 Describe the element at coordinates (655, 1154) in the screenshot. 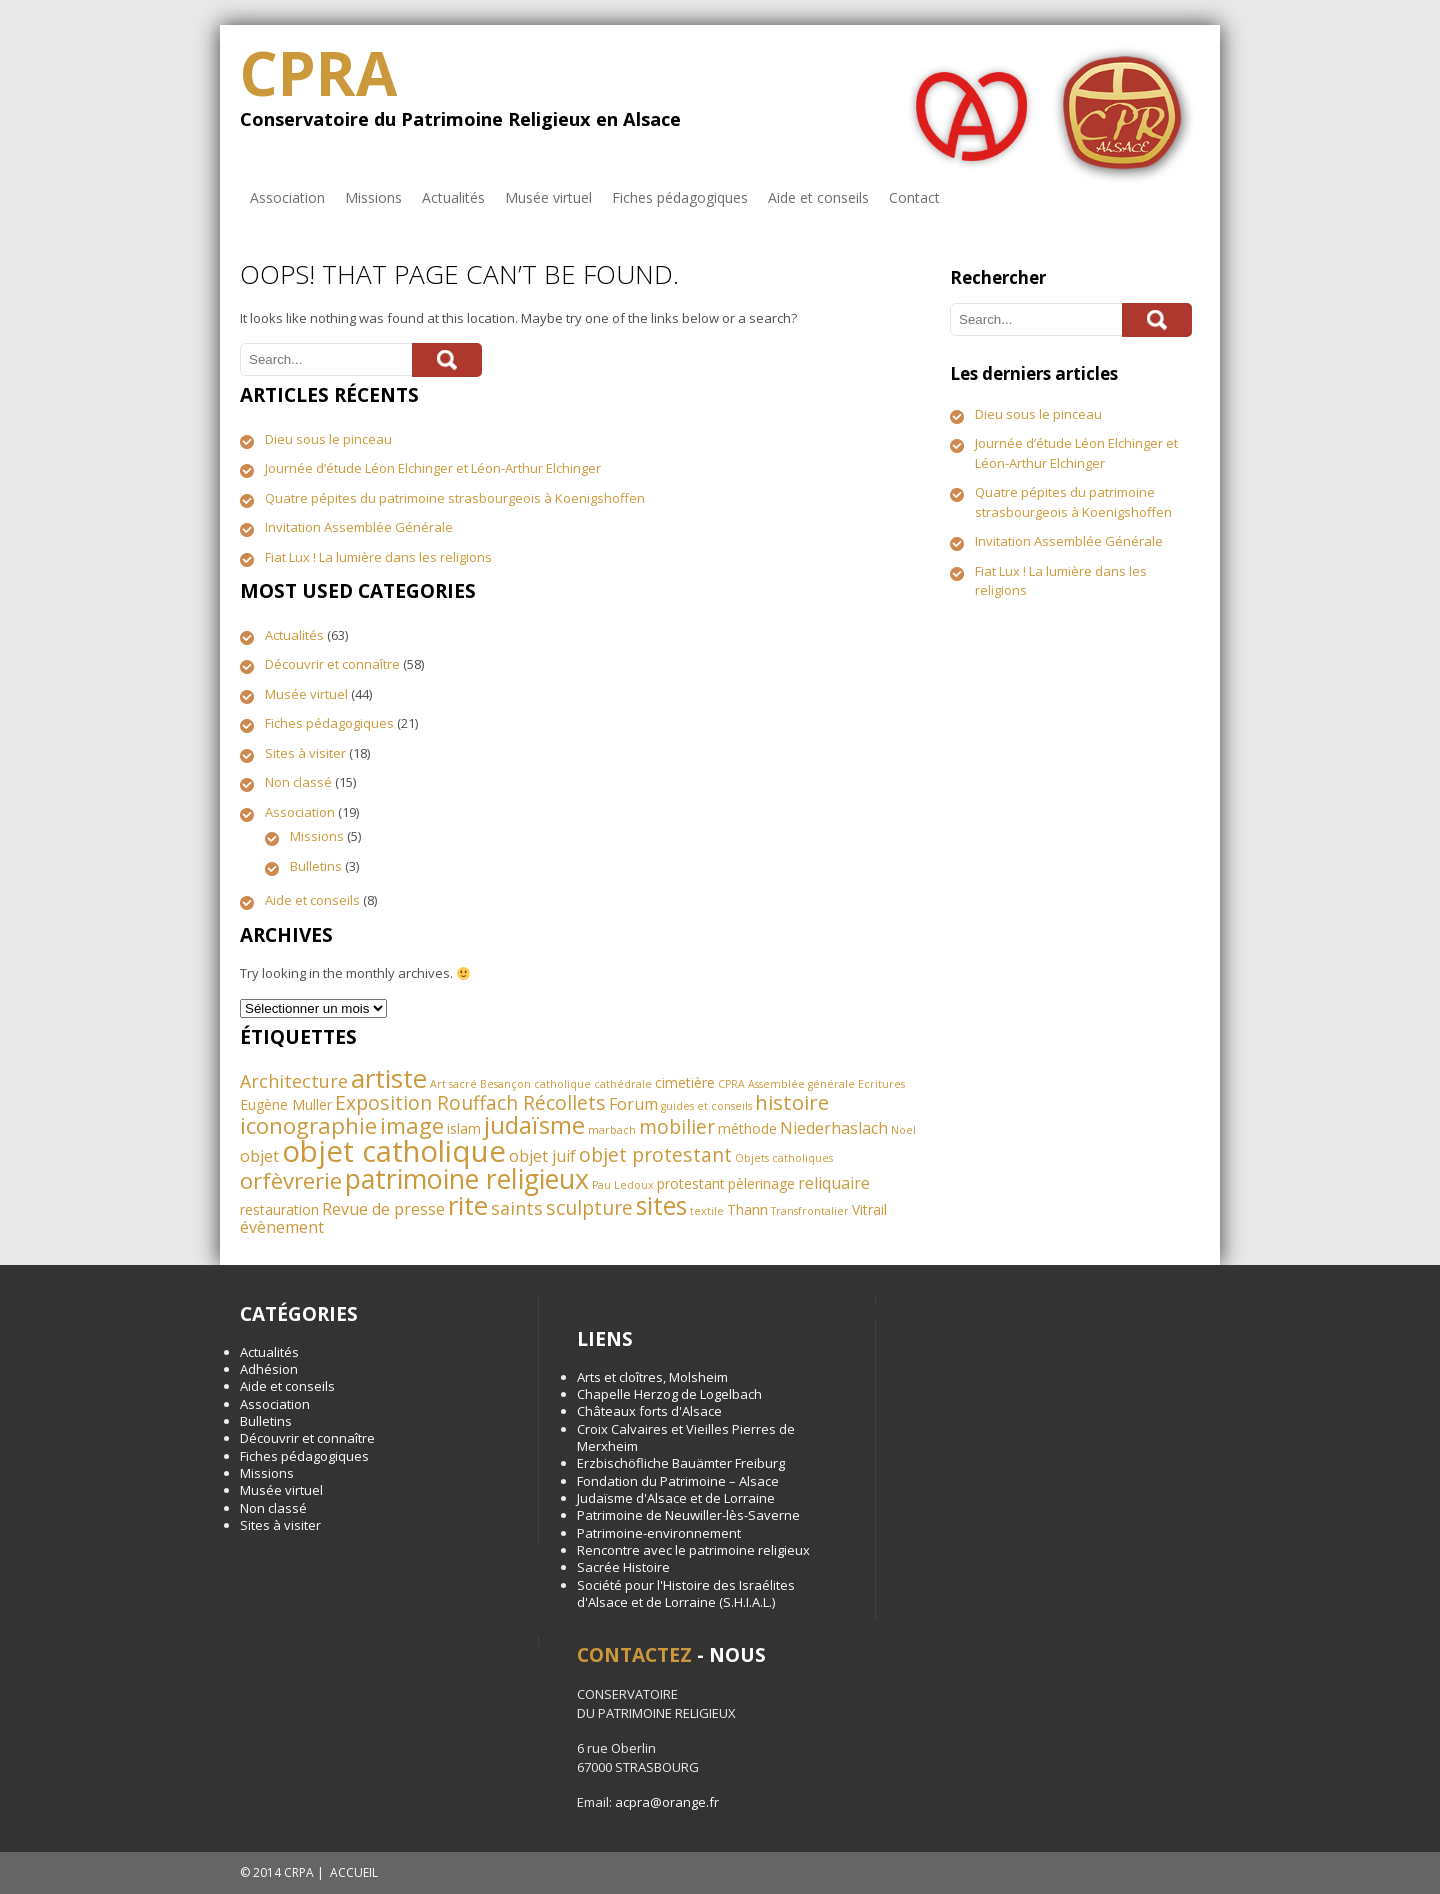

I see `objet protestant [objet protestant (5 éléments)]` at that location.